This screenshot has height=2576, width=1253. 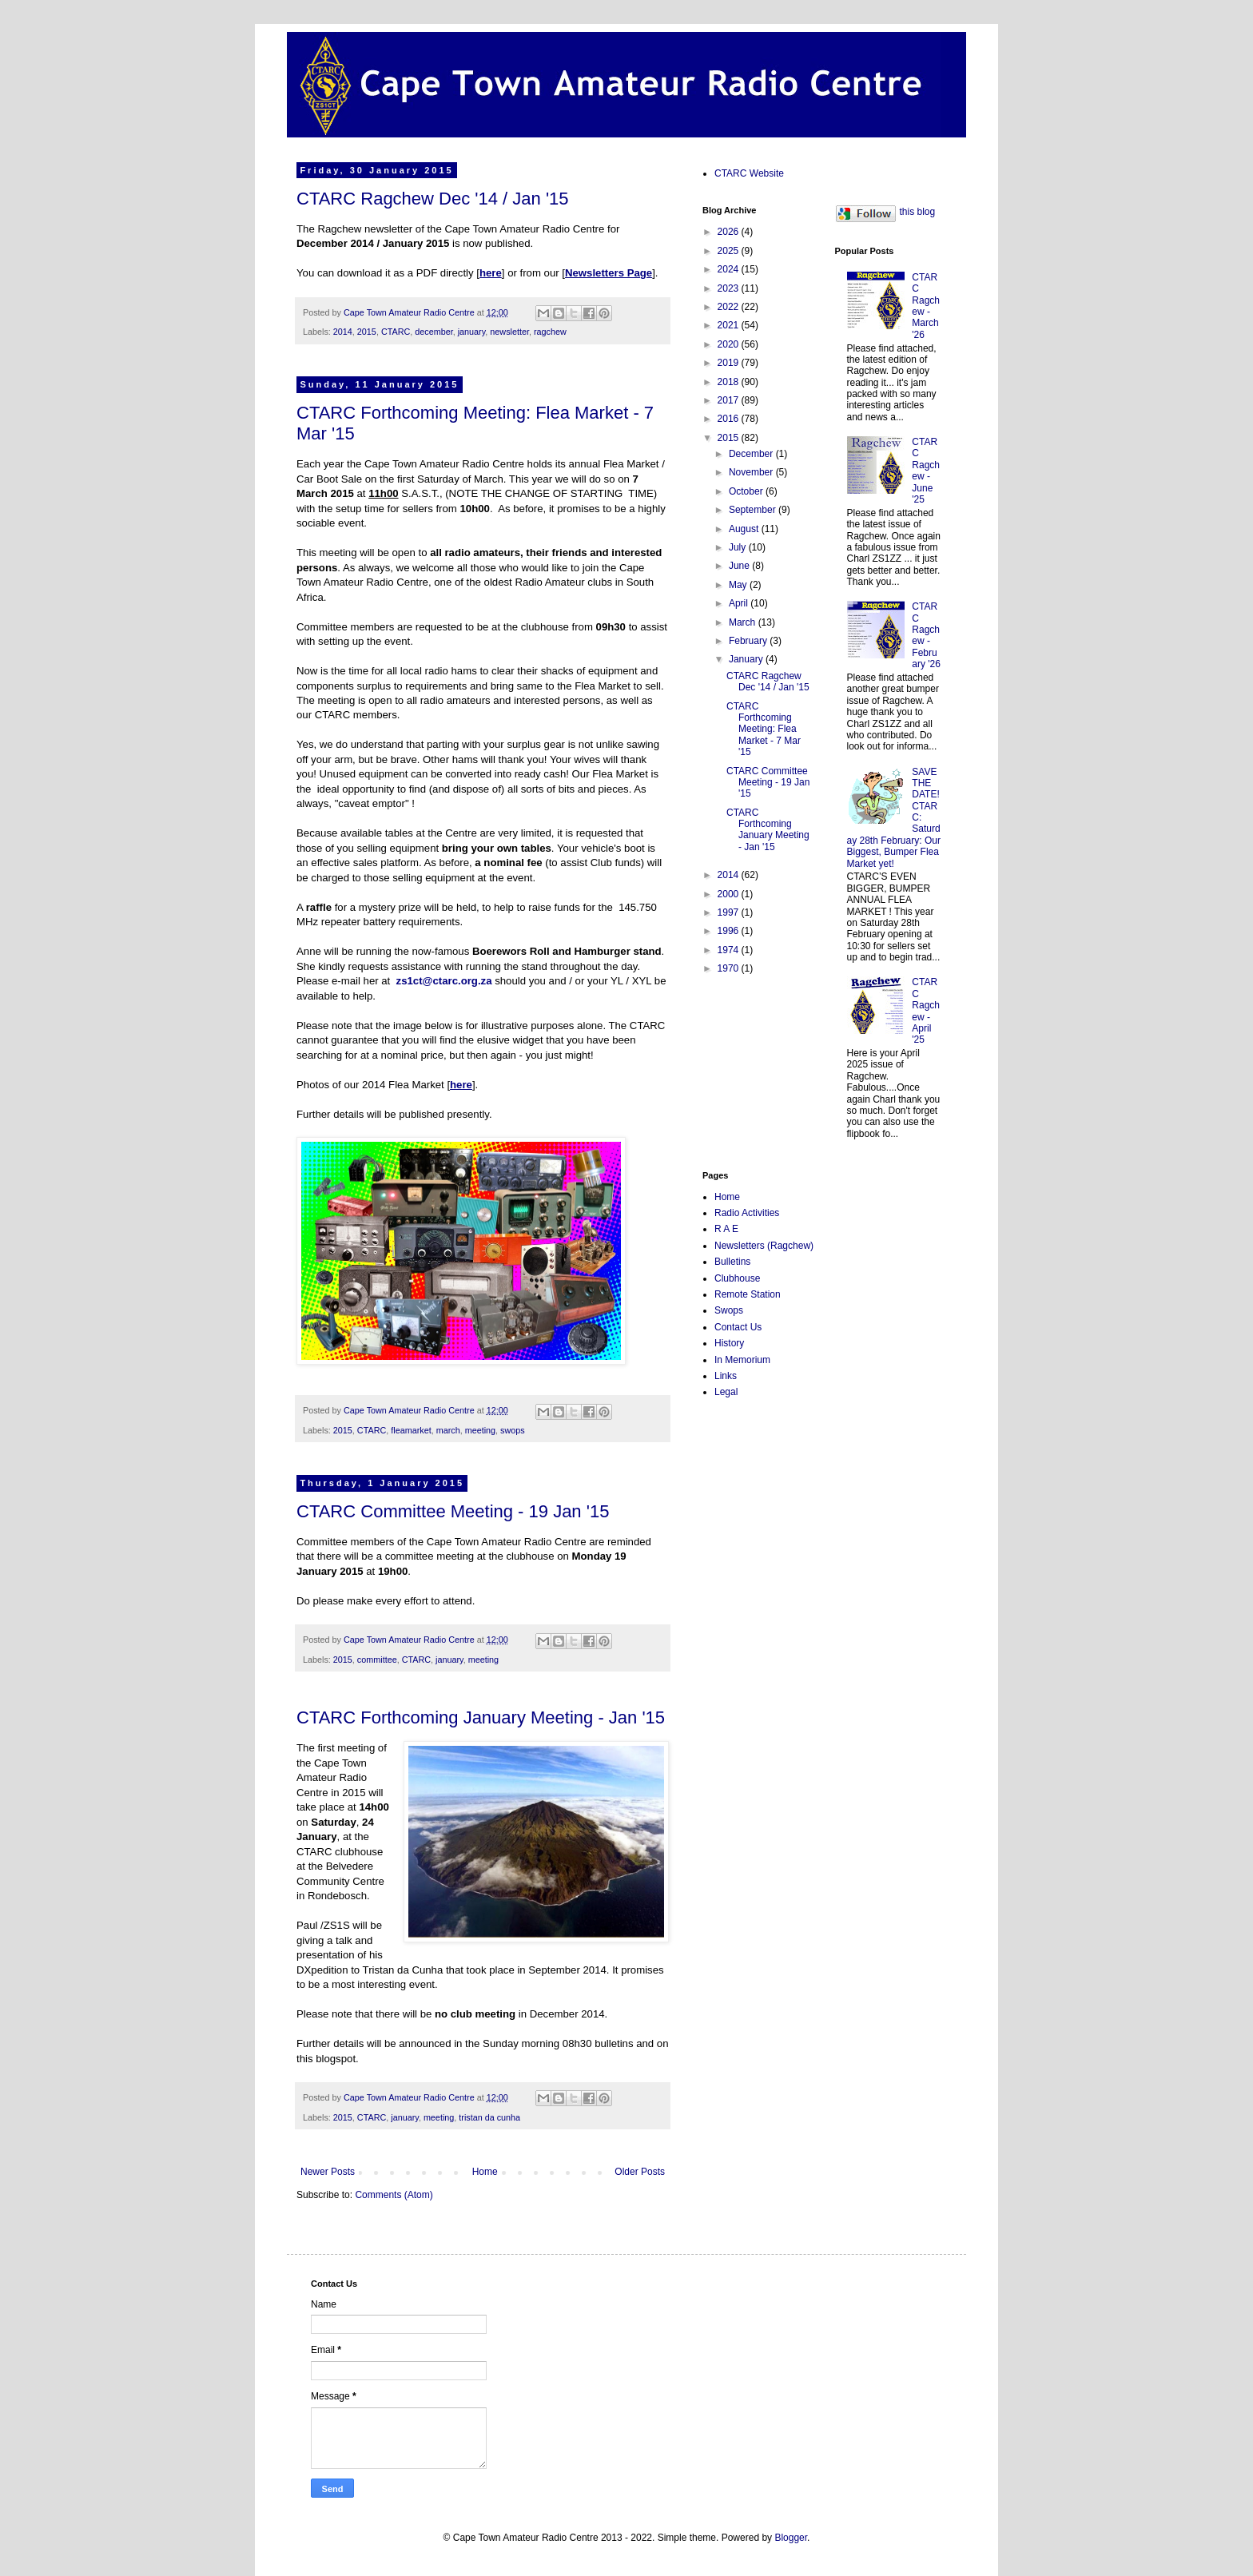 What do you see at coordinates (730, 231) in the screenshot?
I see `2026` at bounding box center [730, 231].